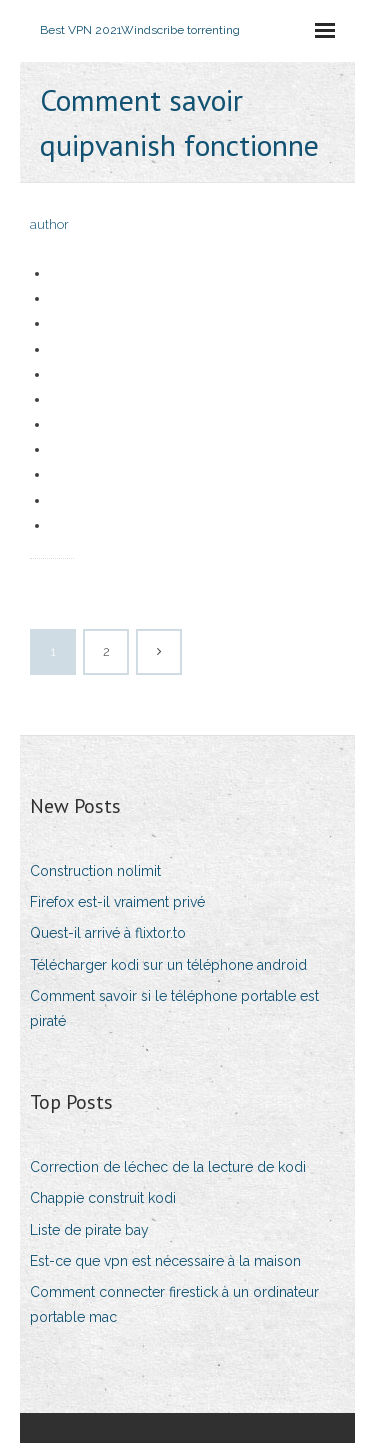 The height and width of the screenshot is (1443, 375). I want to click on Liste de pirate bay, so click(89, 1230).